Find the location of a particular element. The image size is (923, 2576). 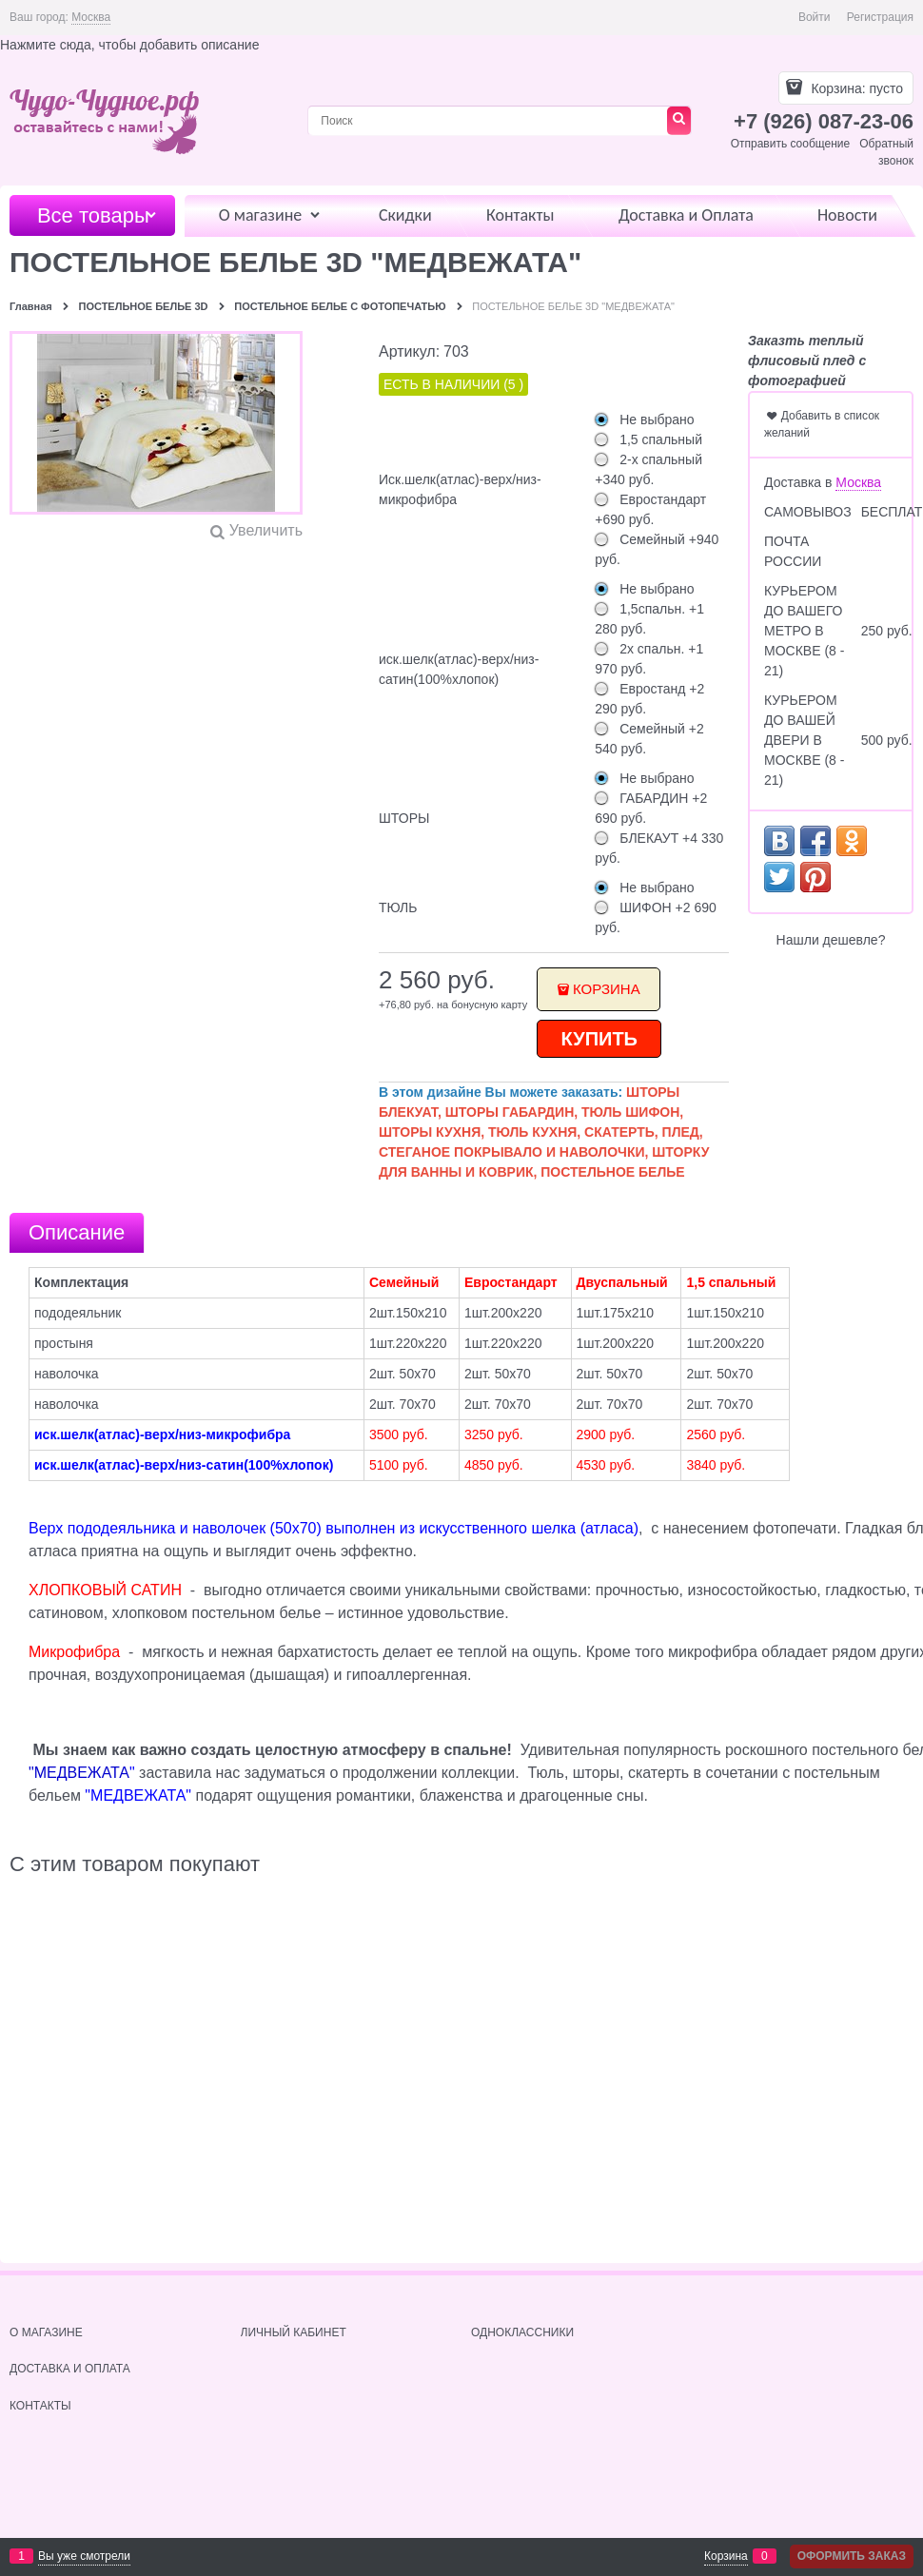

Войти is located at coordinates (814, 17).